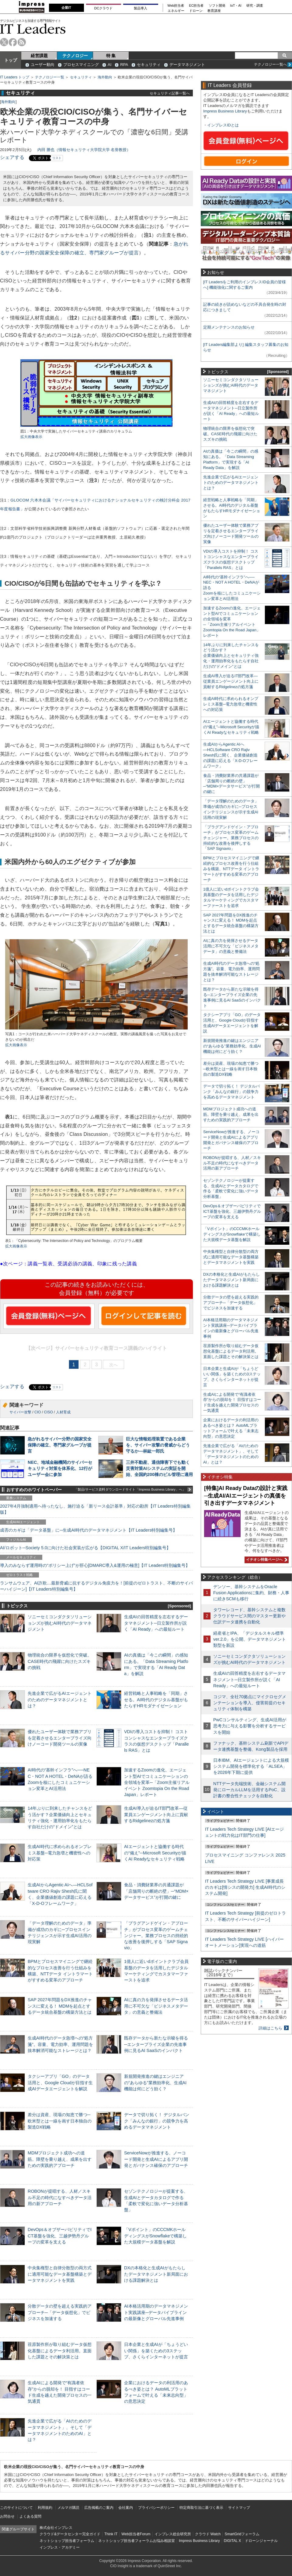  Describe the element at coordinates (105, 77) in the screenshot. I see `海外動向` at that location.